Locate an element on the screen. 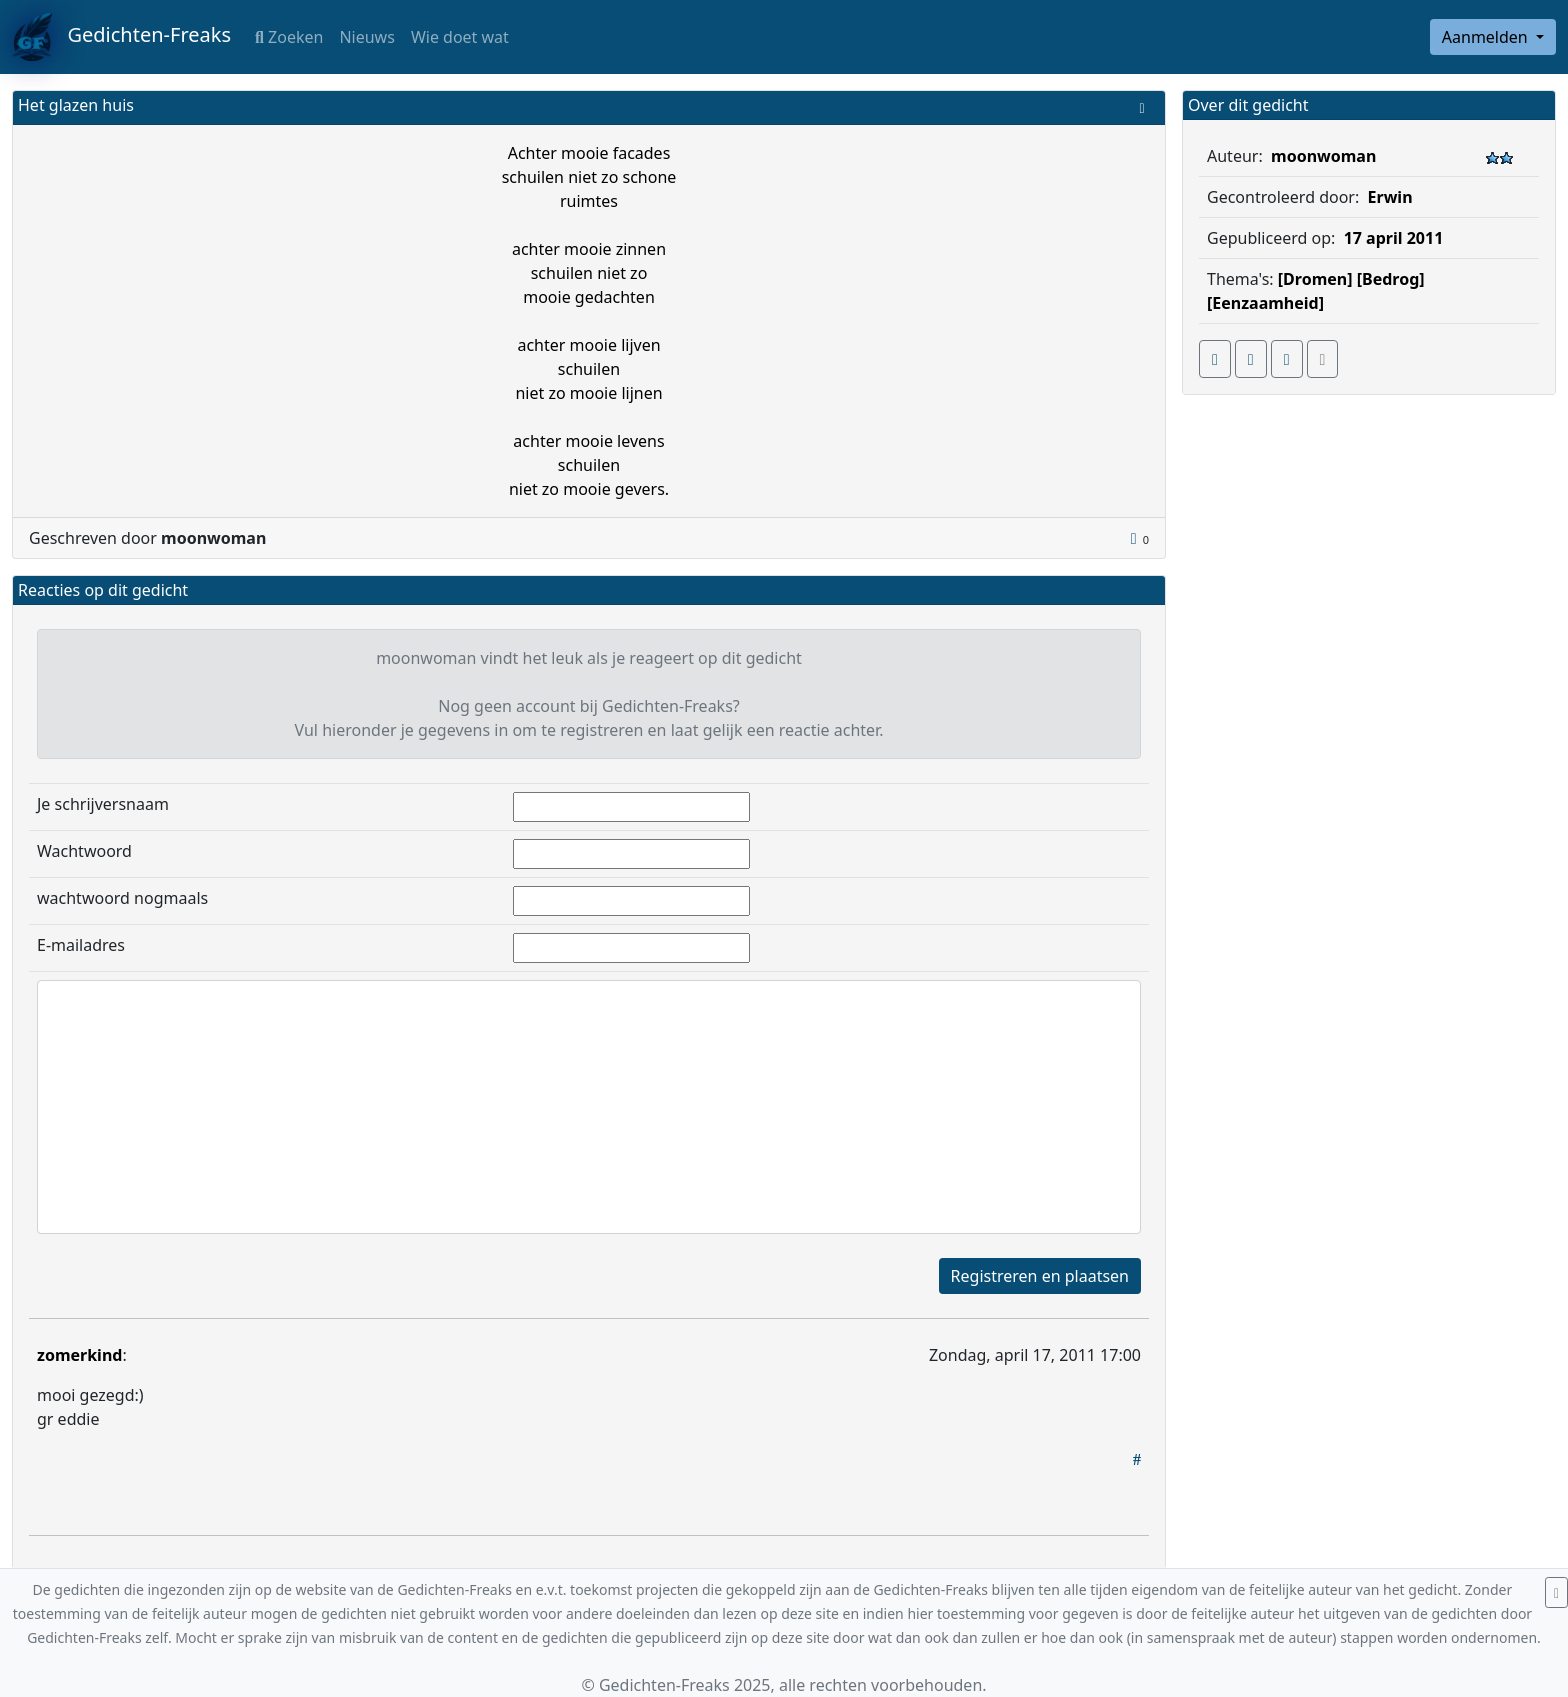 This screenshot has width=1568, height=1697. zomerkind is located at coordinates (79, 1355).